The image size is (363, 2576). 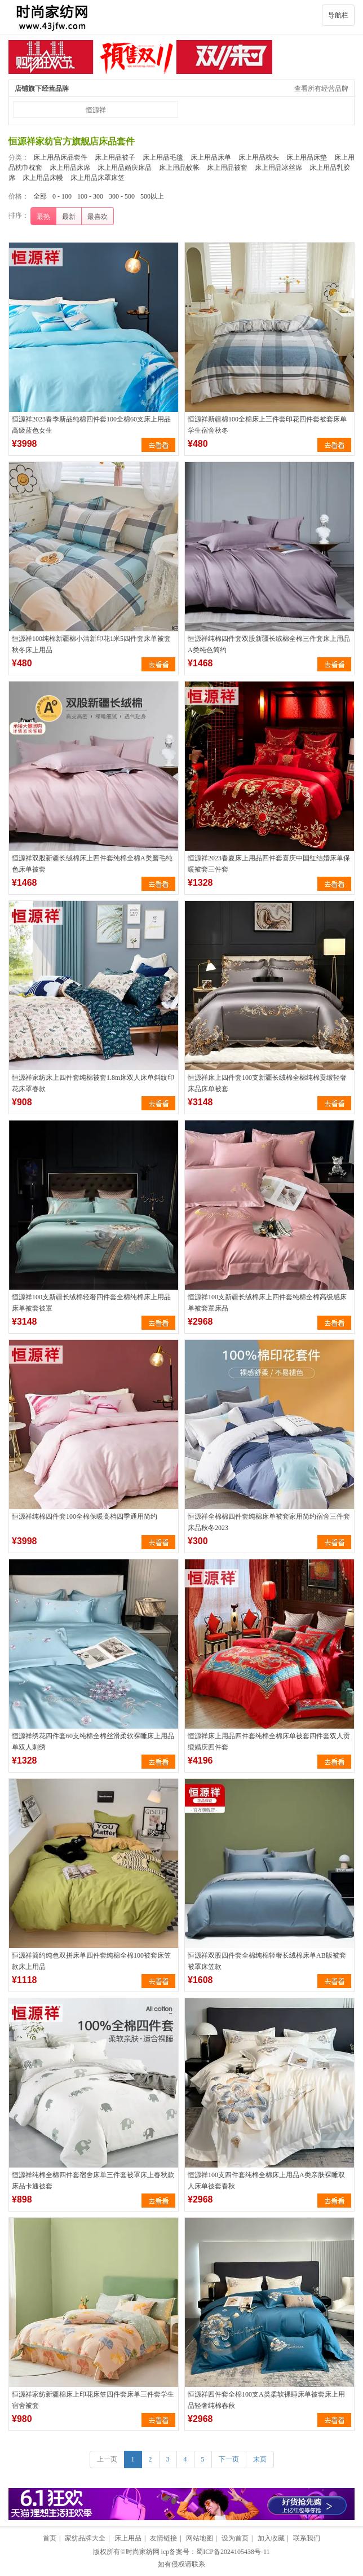 I want to click on 恒源祥双股四件套全棉纯棉轻奢长绒棉床单AB版被套被罩床笠款, so click(x=267, y=1961).